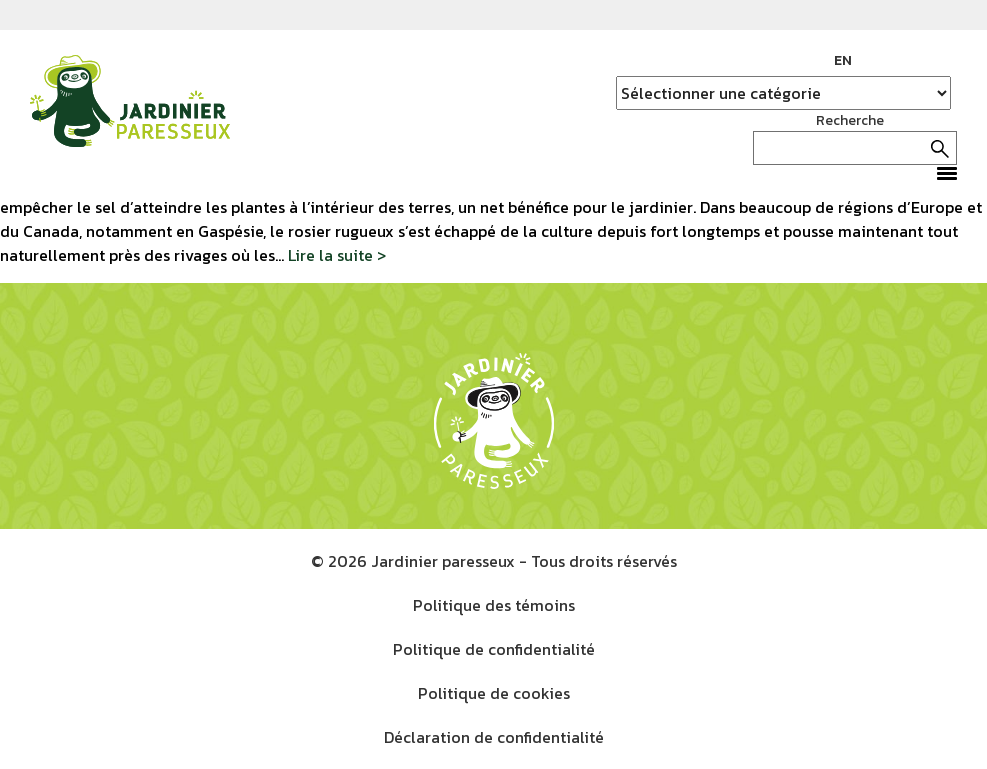 This screenshot has height=769, width=987. What do you see at coordinates (843, 60) in the screenshot?
I see `EN` at bounding box center [843, 60].